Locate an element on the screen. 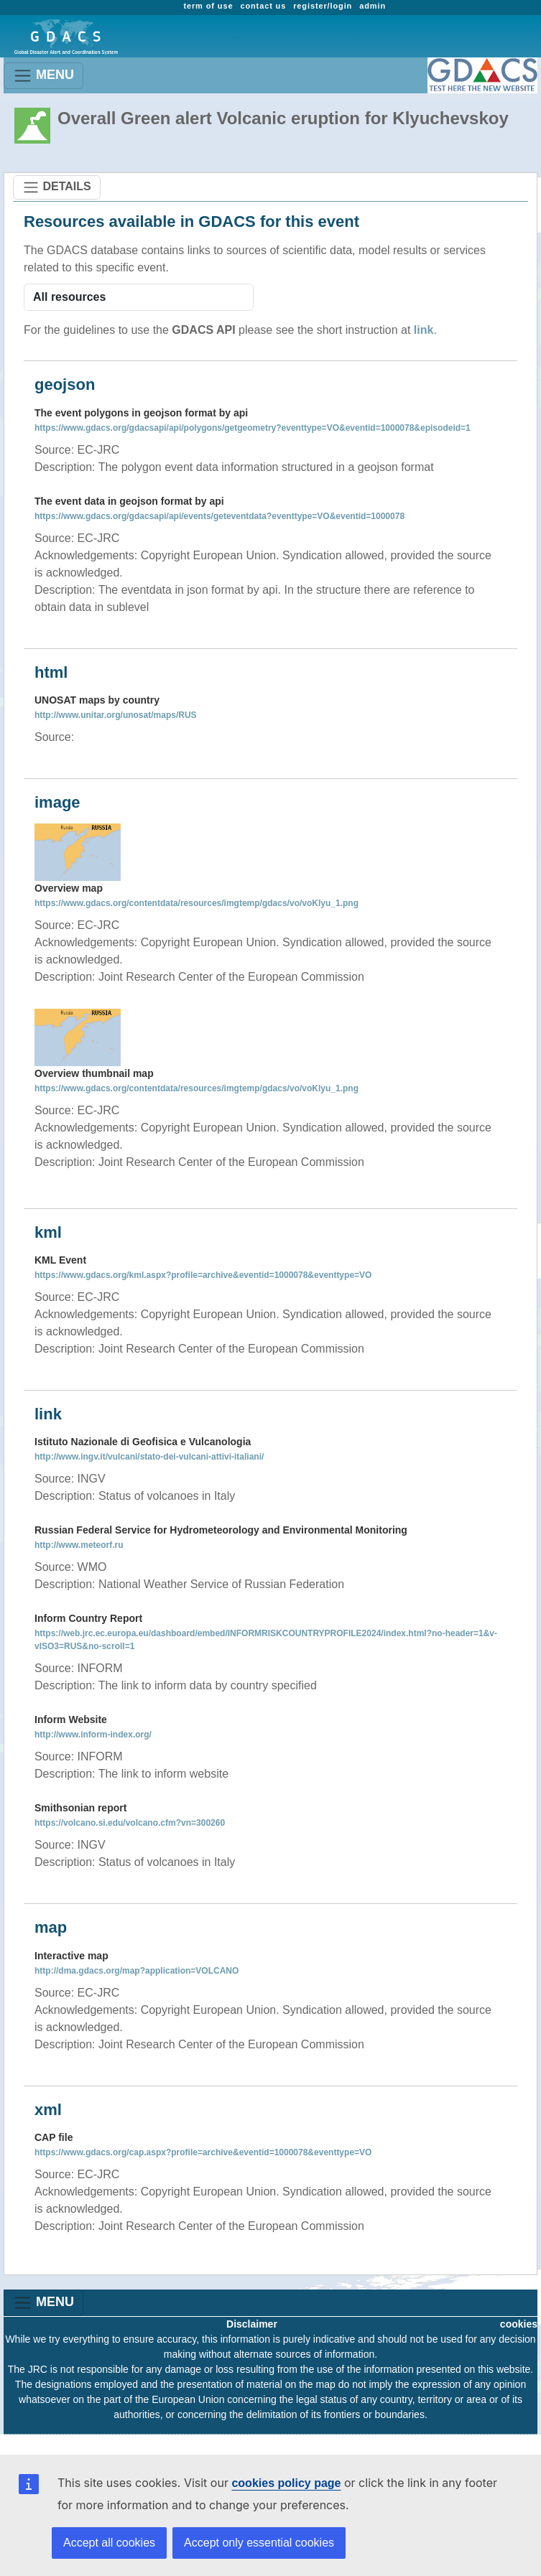  cookies policy page is located at coordinates (286, 2483).